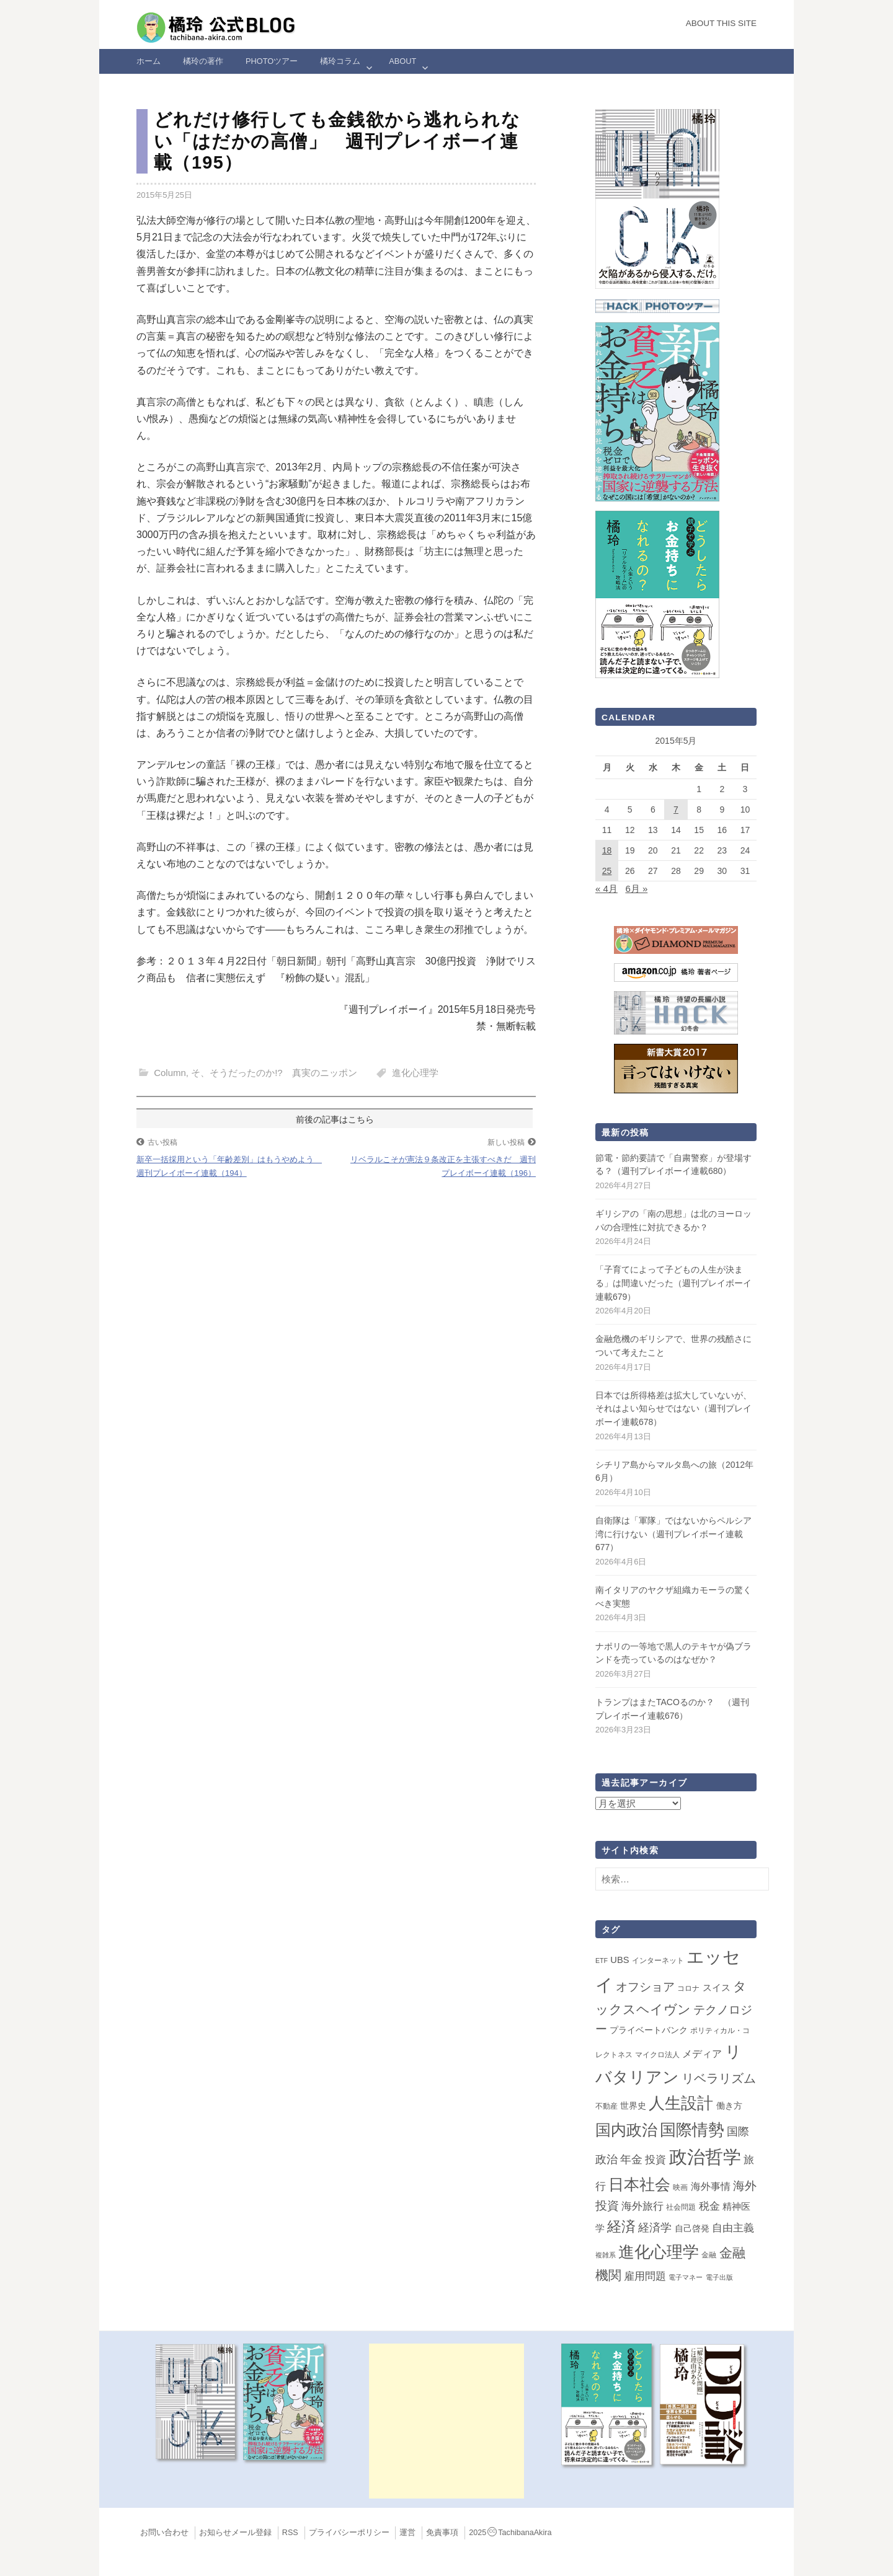  I want to click on 国内政治 [国内政治 (99個の項目)], so click(626, 2130).